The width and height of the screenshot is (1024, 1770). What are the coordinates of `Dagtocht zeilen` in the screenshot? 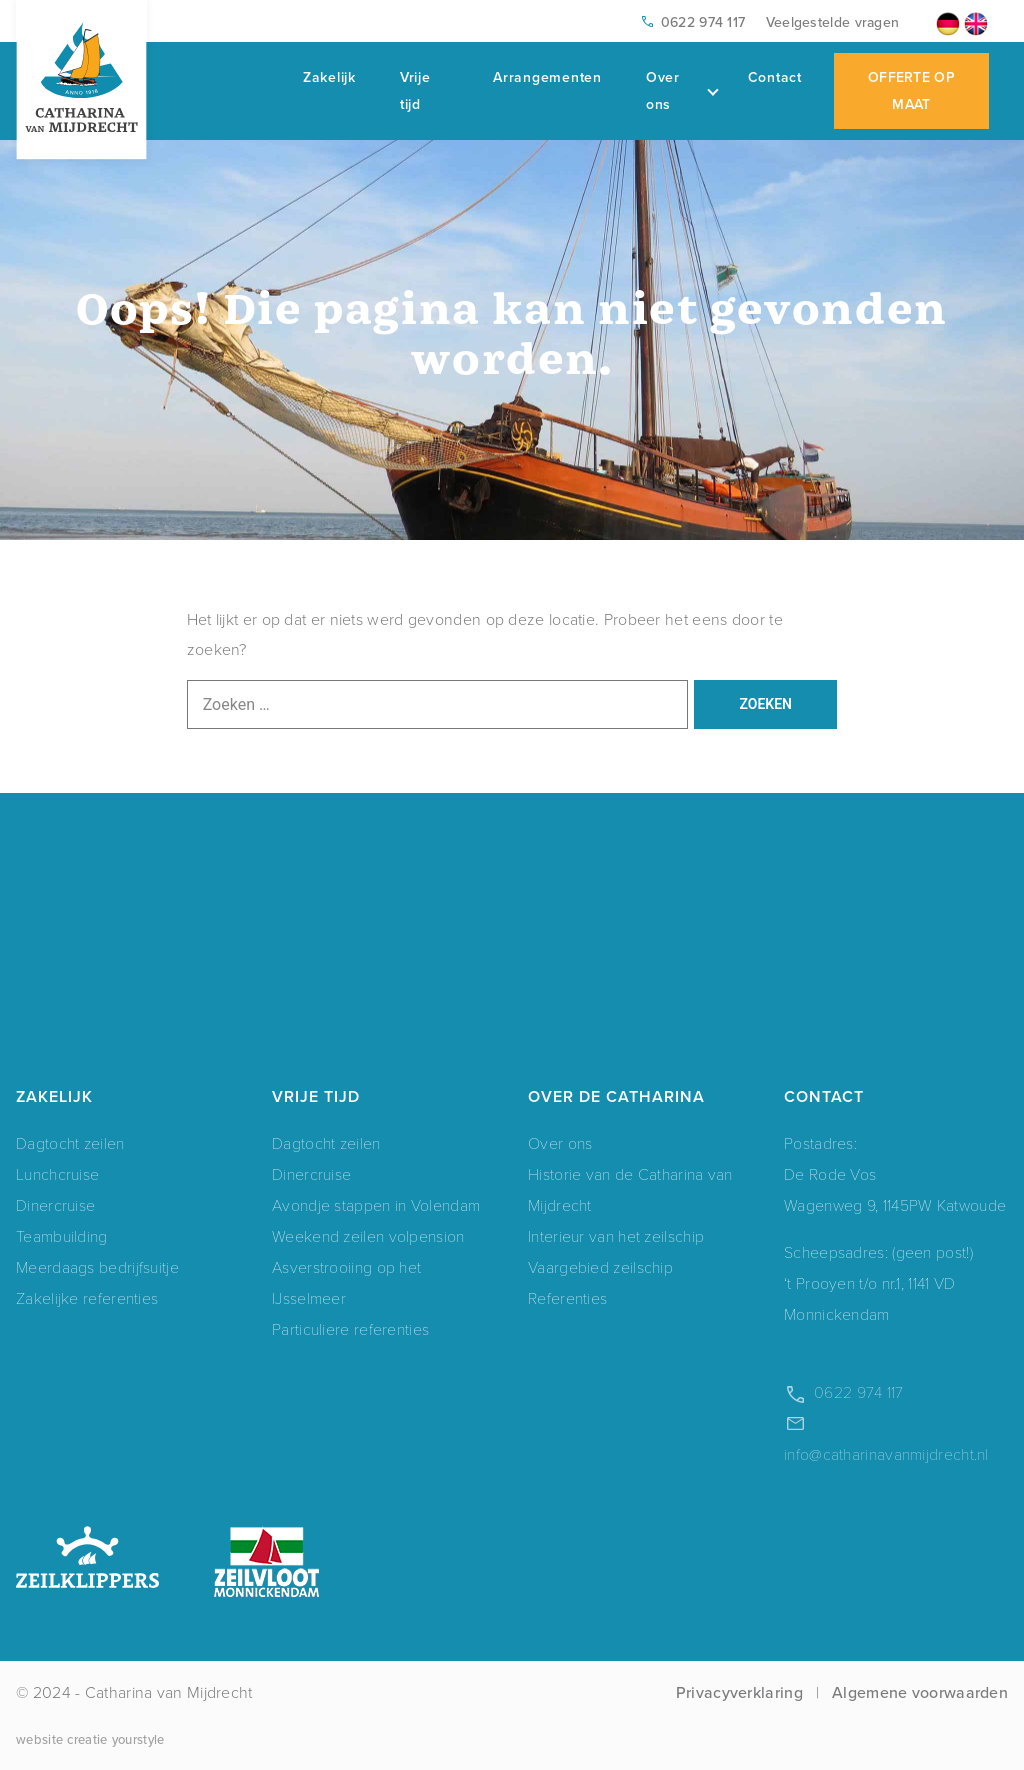 It's located at (70, 1143).